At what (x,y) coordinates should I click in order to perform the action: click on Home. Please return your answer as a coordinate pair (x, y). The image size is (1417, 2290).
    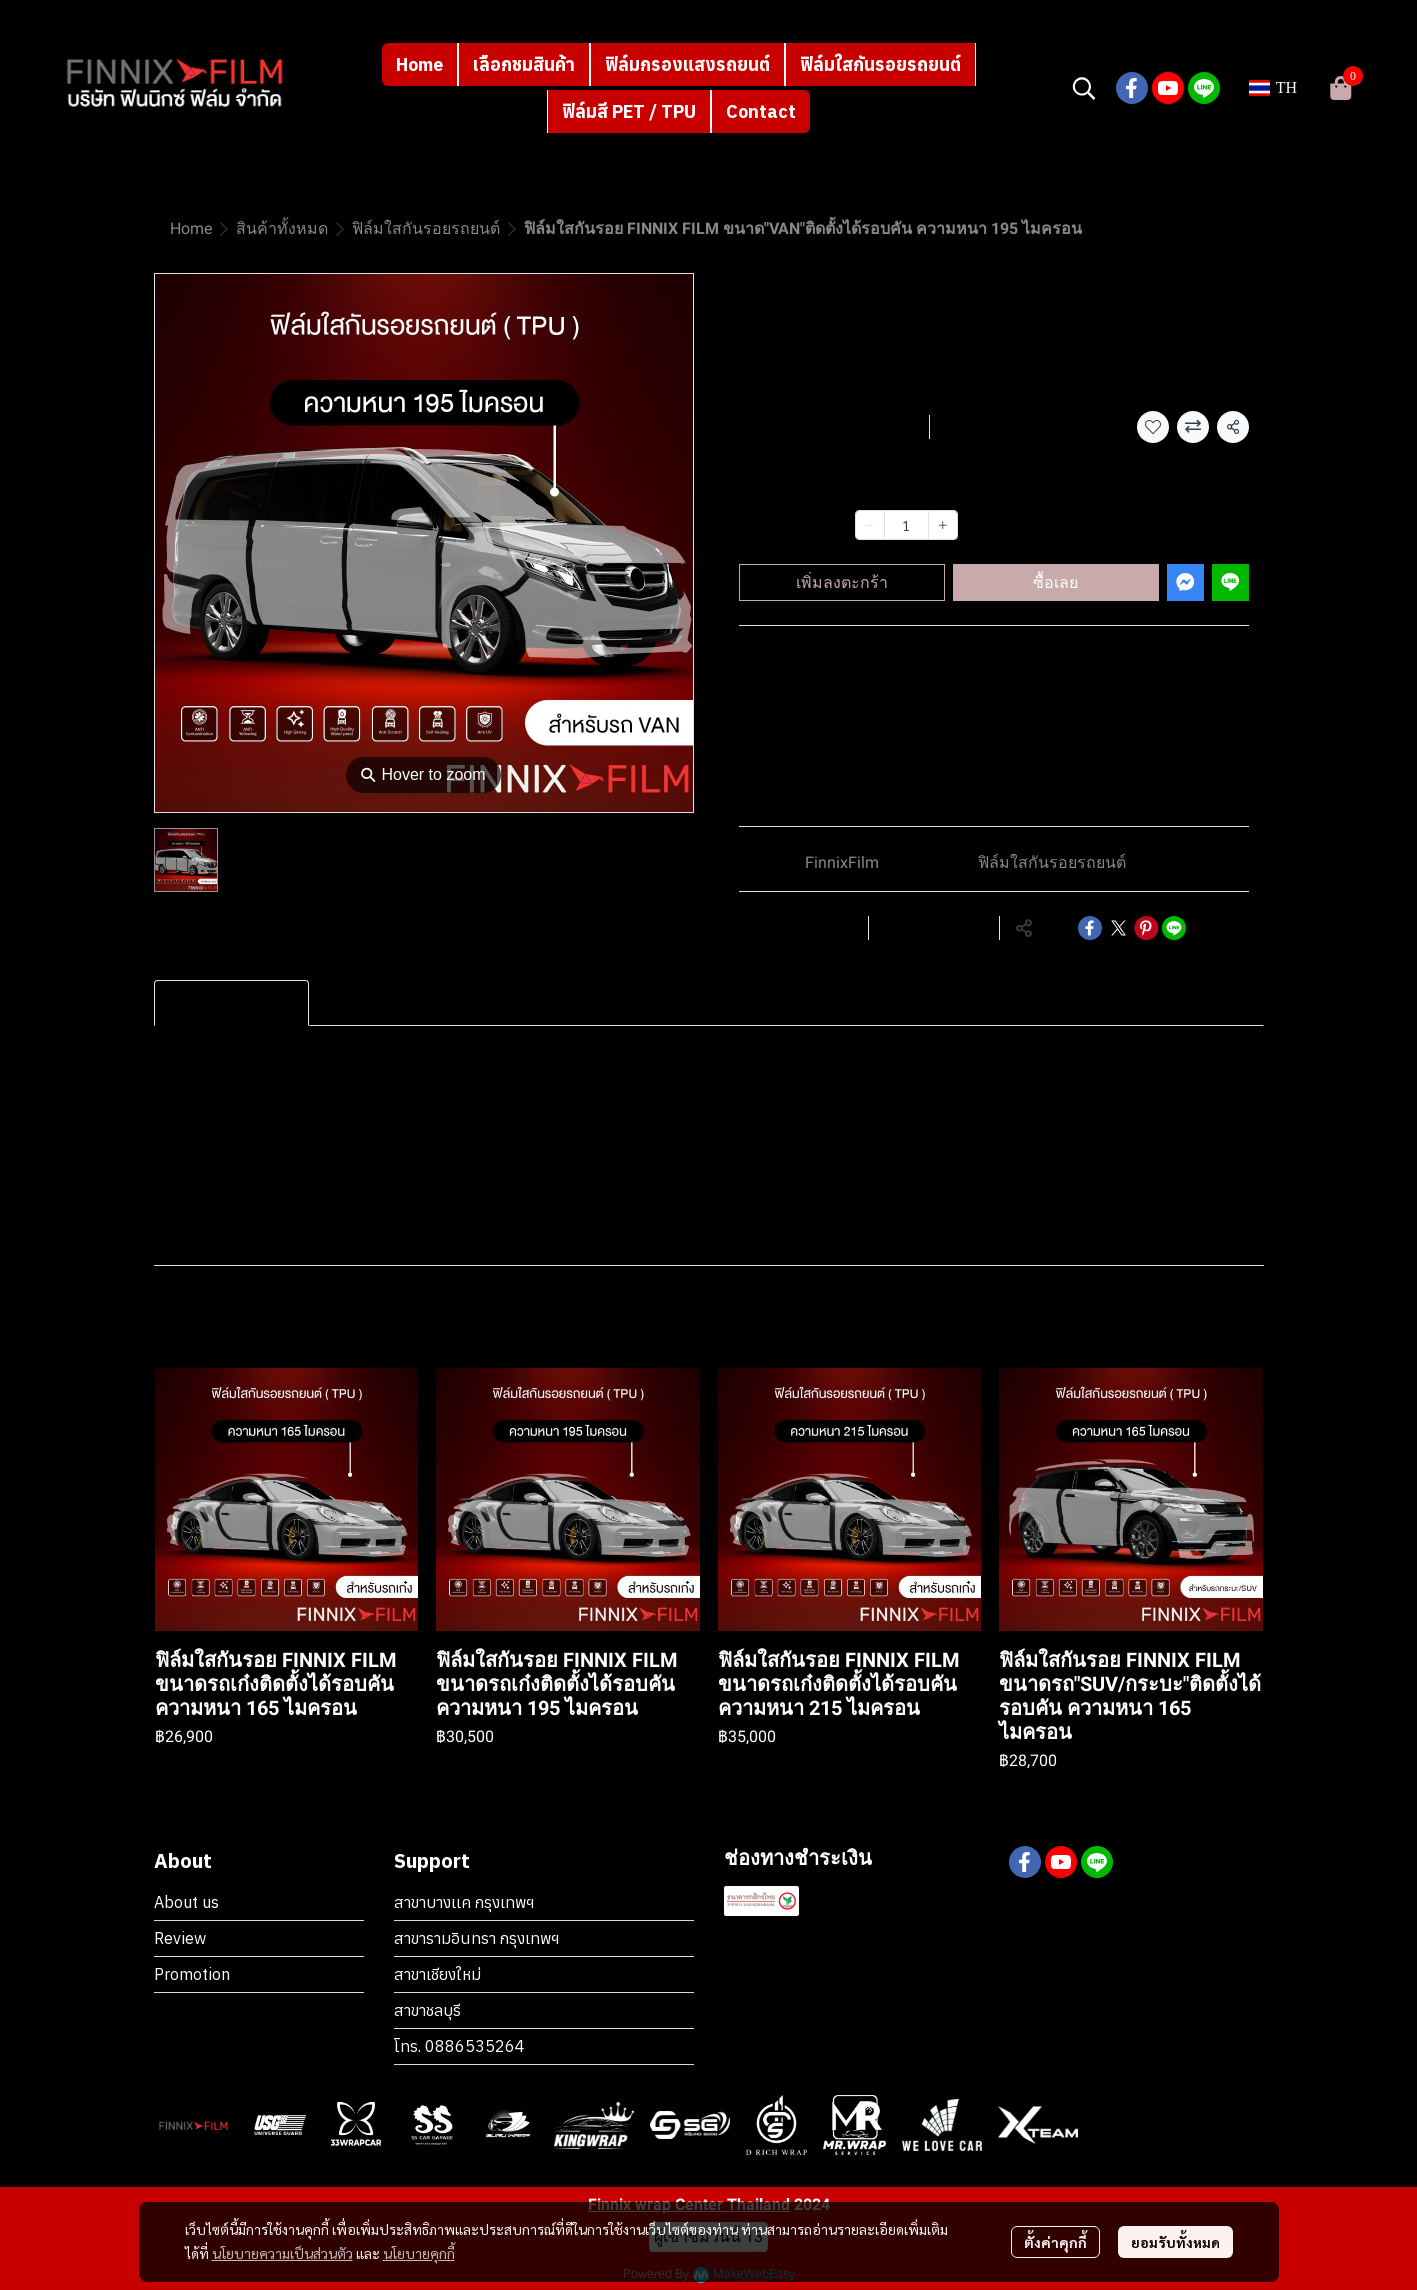
    Looking at the image, I should click on (419, 64).